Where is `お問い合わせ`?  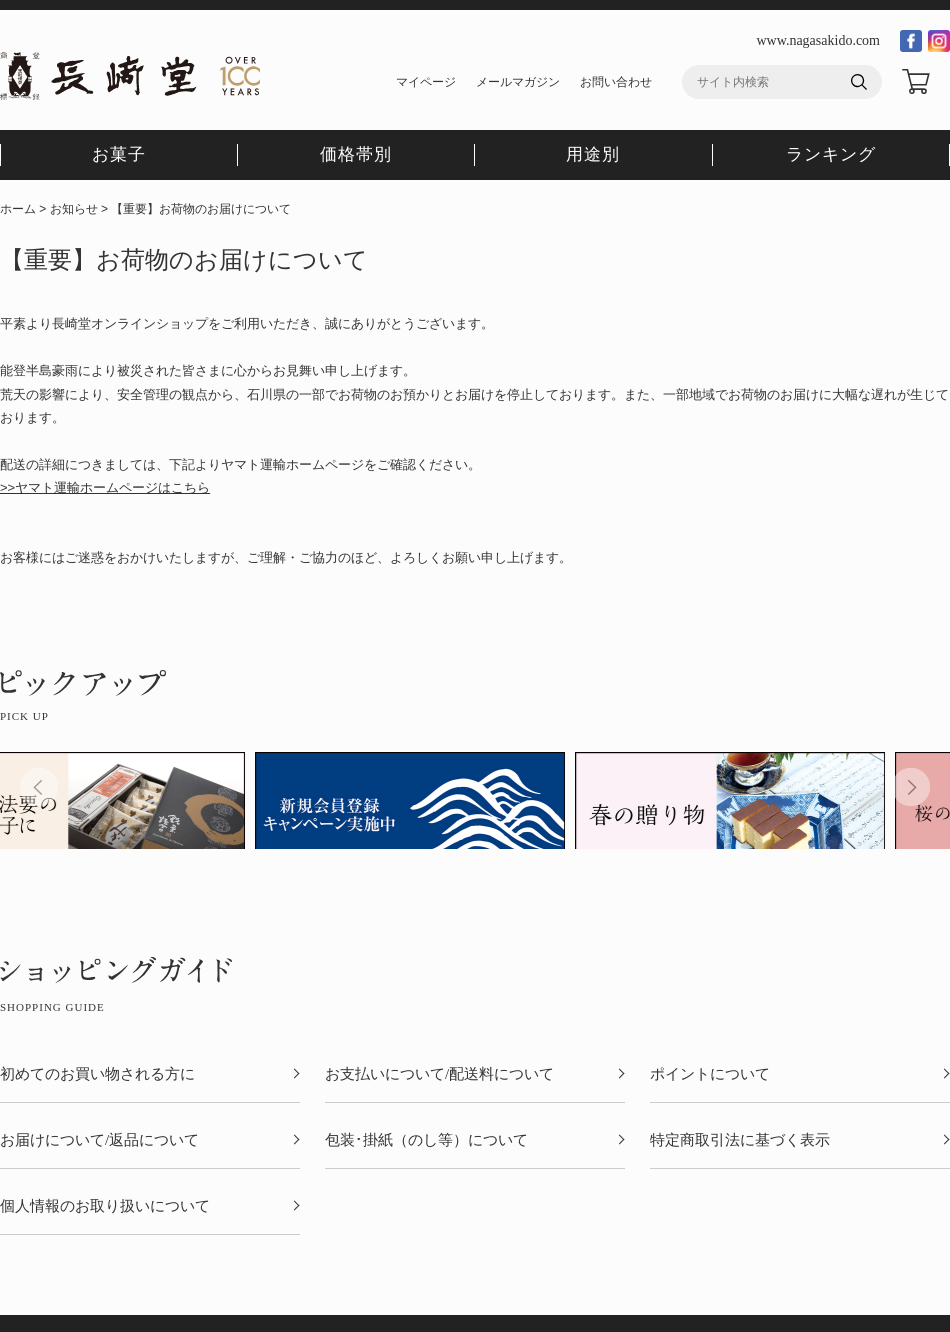 お問い合わせ is located at coordinates (616, 82).